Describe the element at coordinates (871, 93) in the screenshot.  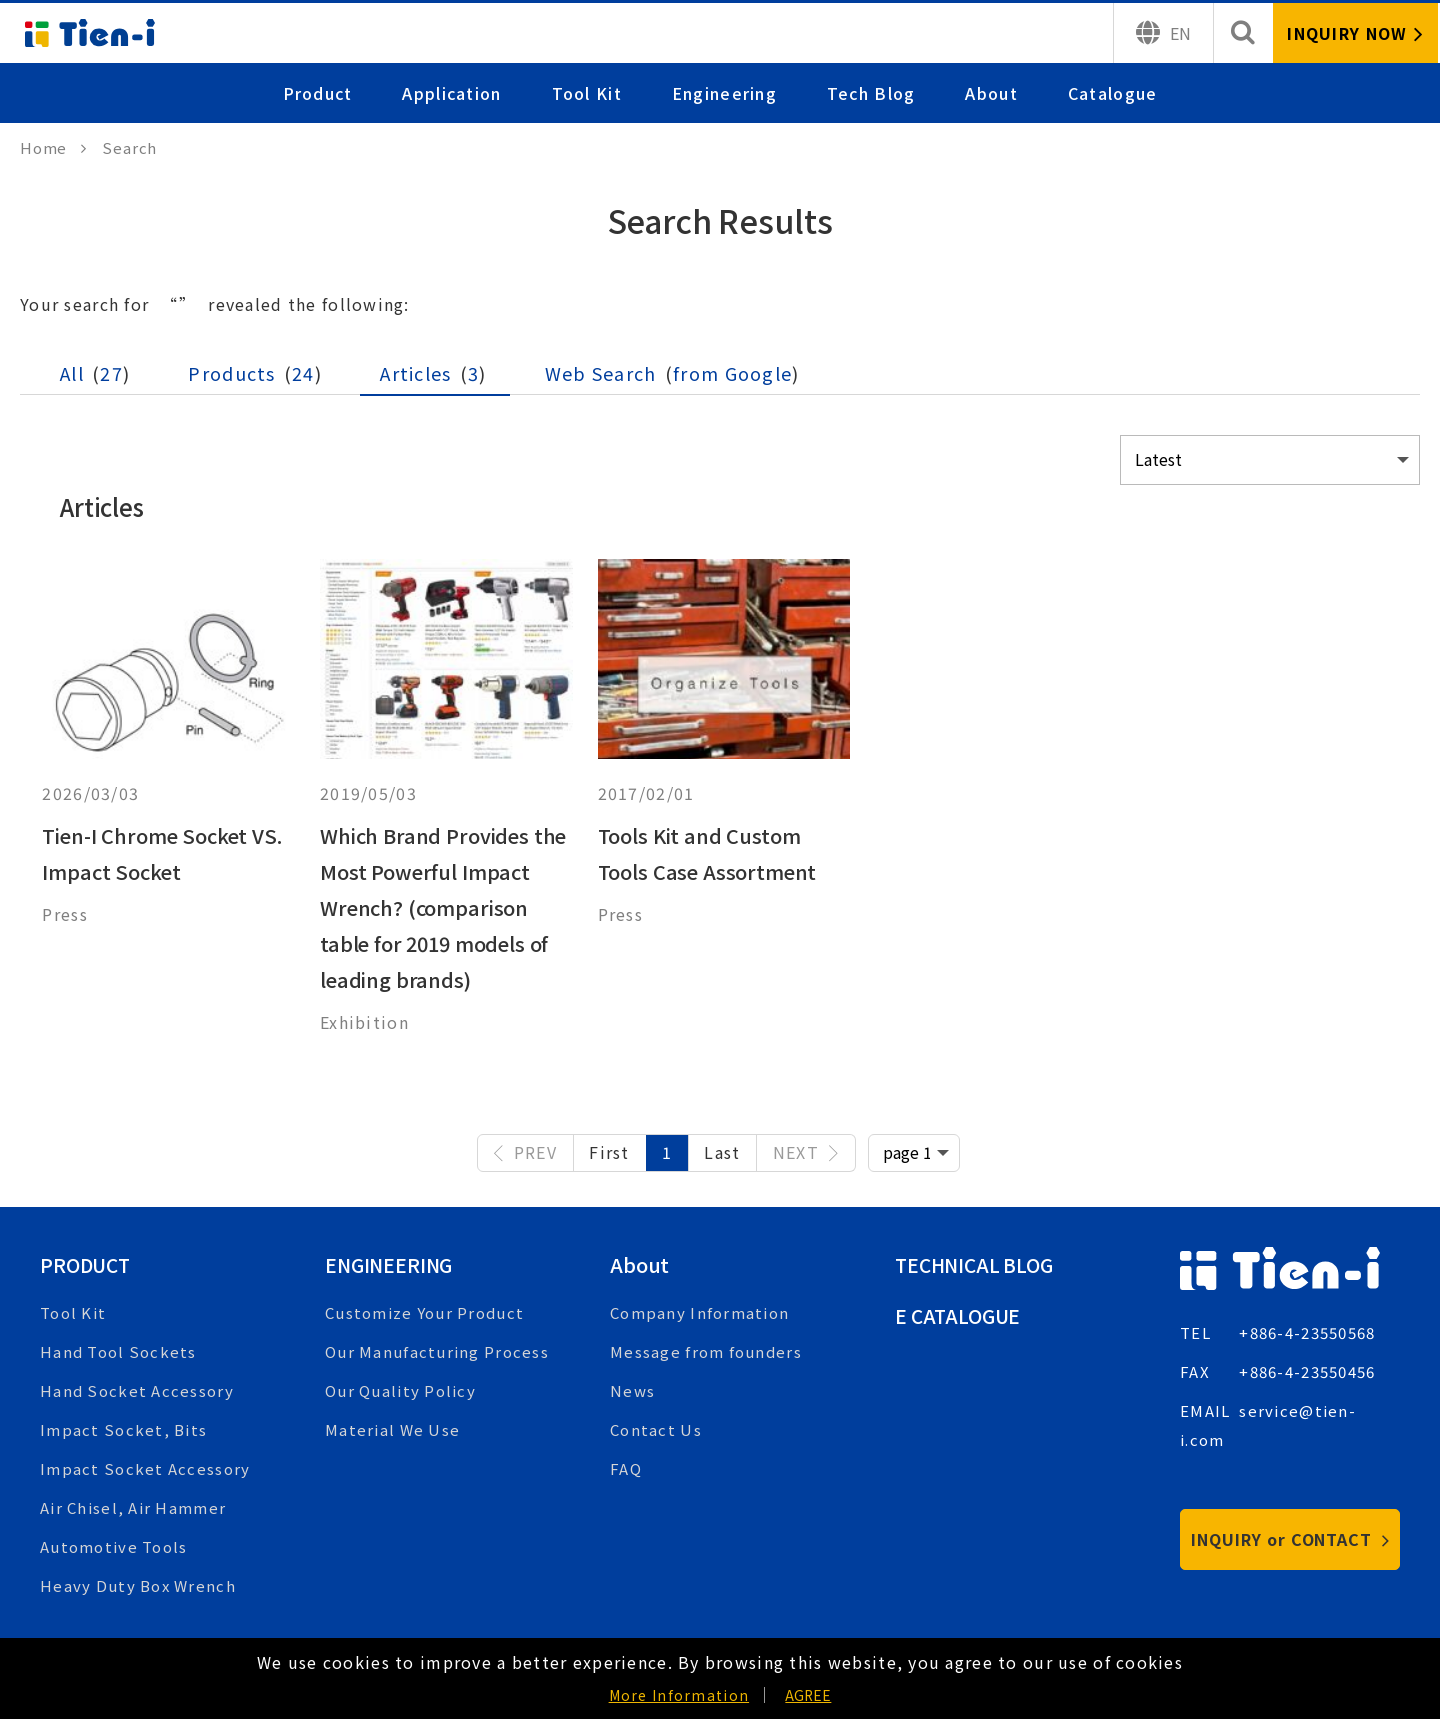
I see `Tech Blog` at that location.